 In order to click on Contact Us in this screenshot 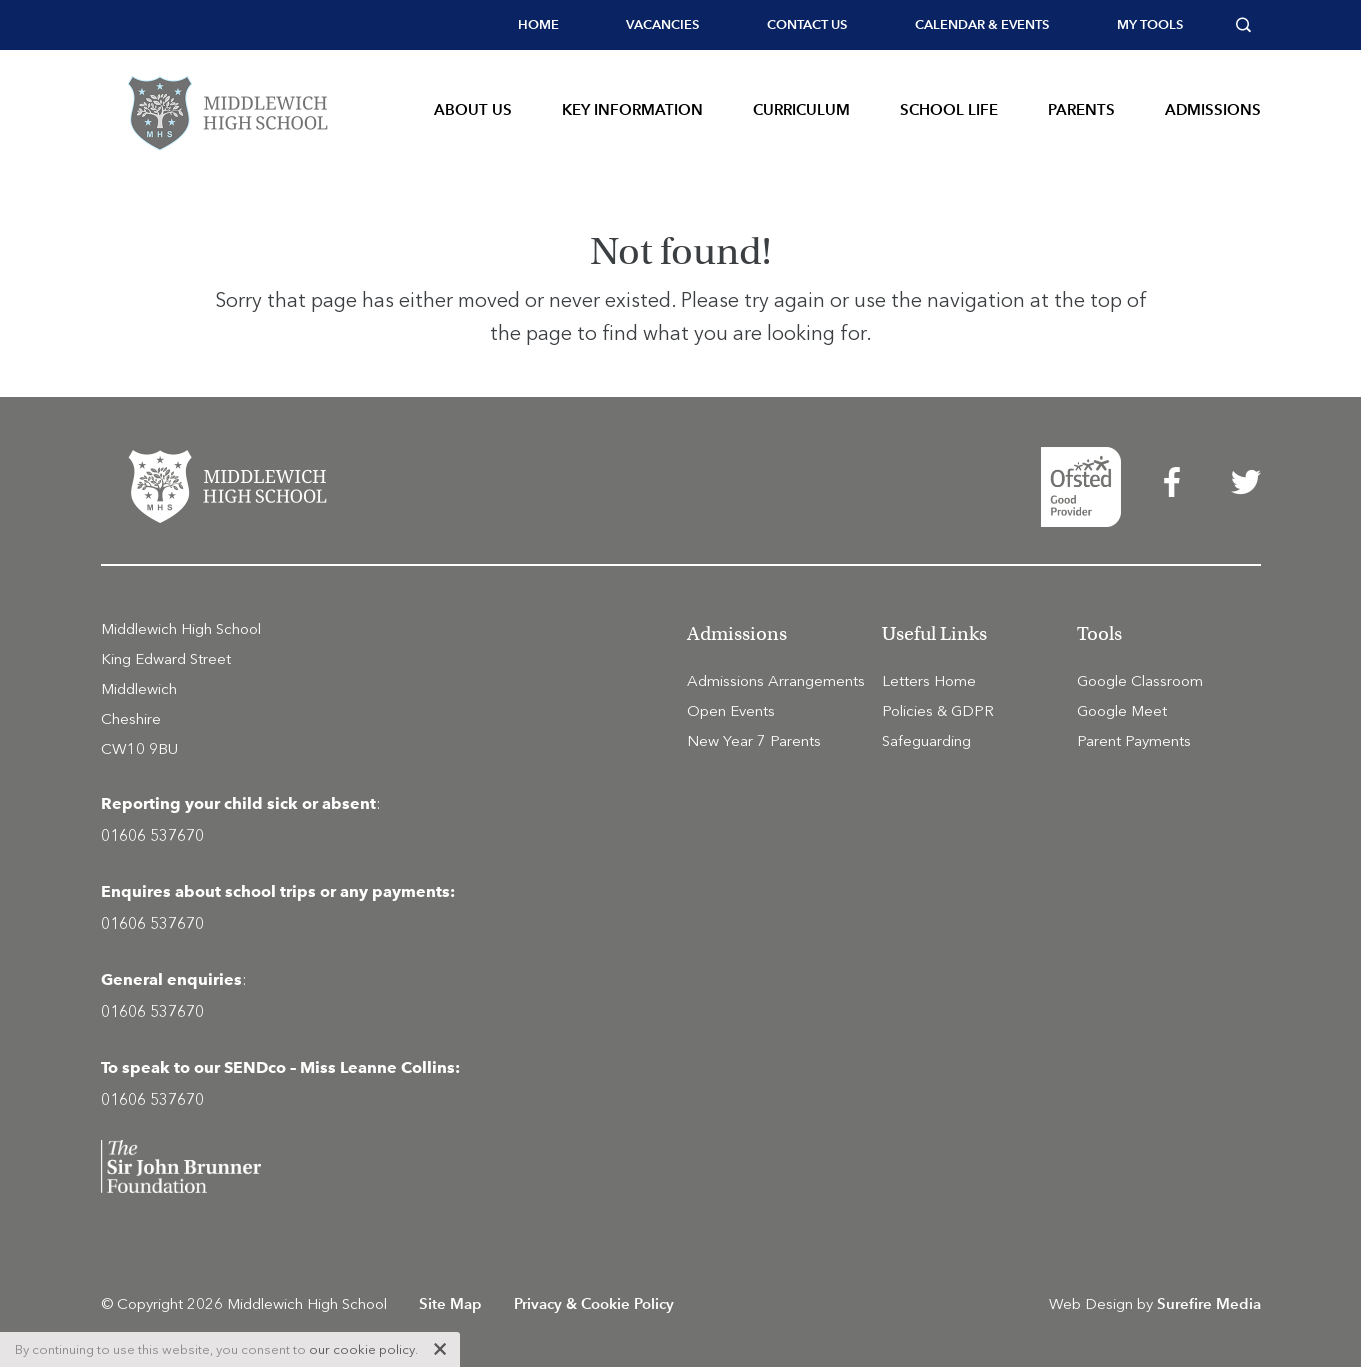, I will do `click(807, 24)`.